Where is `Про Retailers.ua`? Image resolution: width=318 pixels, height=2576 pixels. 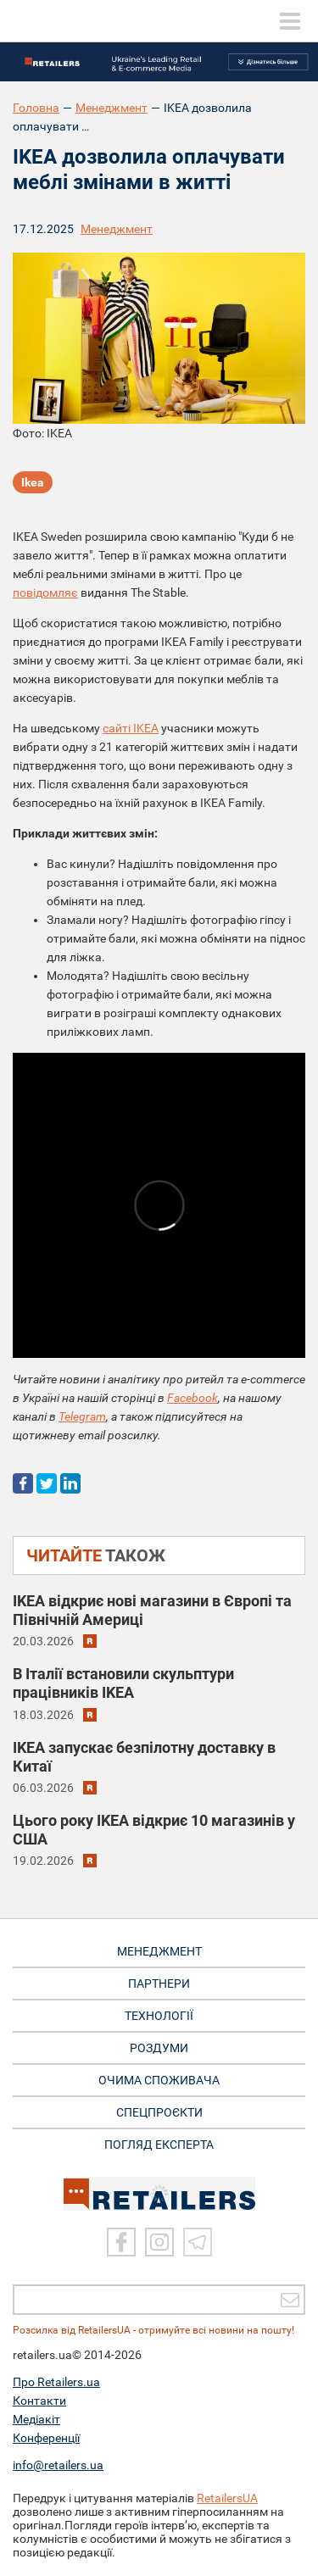
Про Retailers.ua is located at coordinates (56, 2382).